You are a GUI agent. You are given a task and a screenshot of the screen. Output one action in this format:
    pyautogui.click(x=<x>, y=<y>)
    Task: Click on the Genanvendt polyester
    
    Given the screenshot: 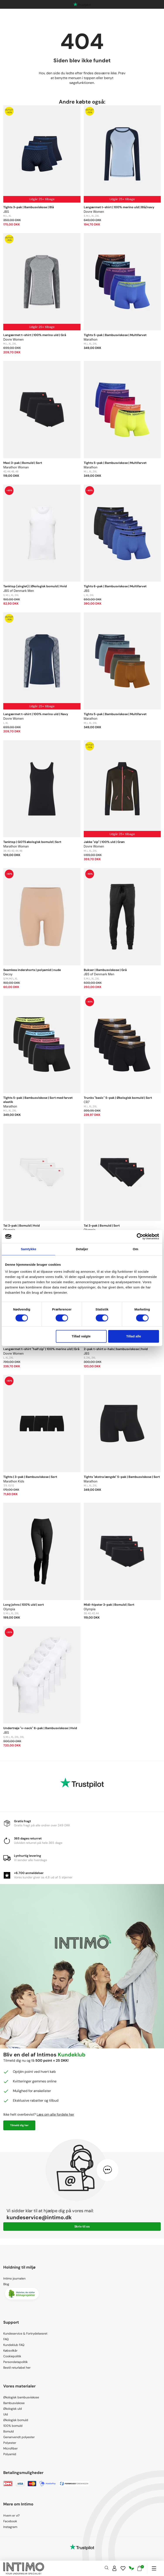 What is the action you would take?
    pyautogui.click(x=19, y=2437)
    